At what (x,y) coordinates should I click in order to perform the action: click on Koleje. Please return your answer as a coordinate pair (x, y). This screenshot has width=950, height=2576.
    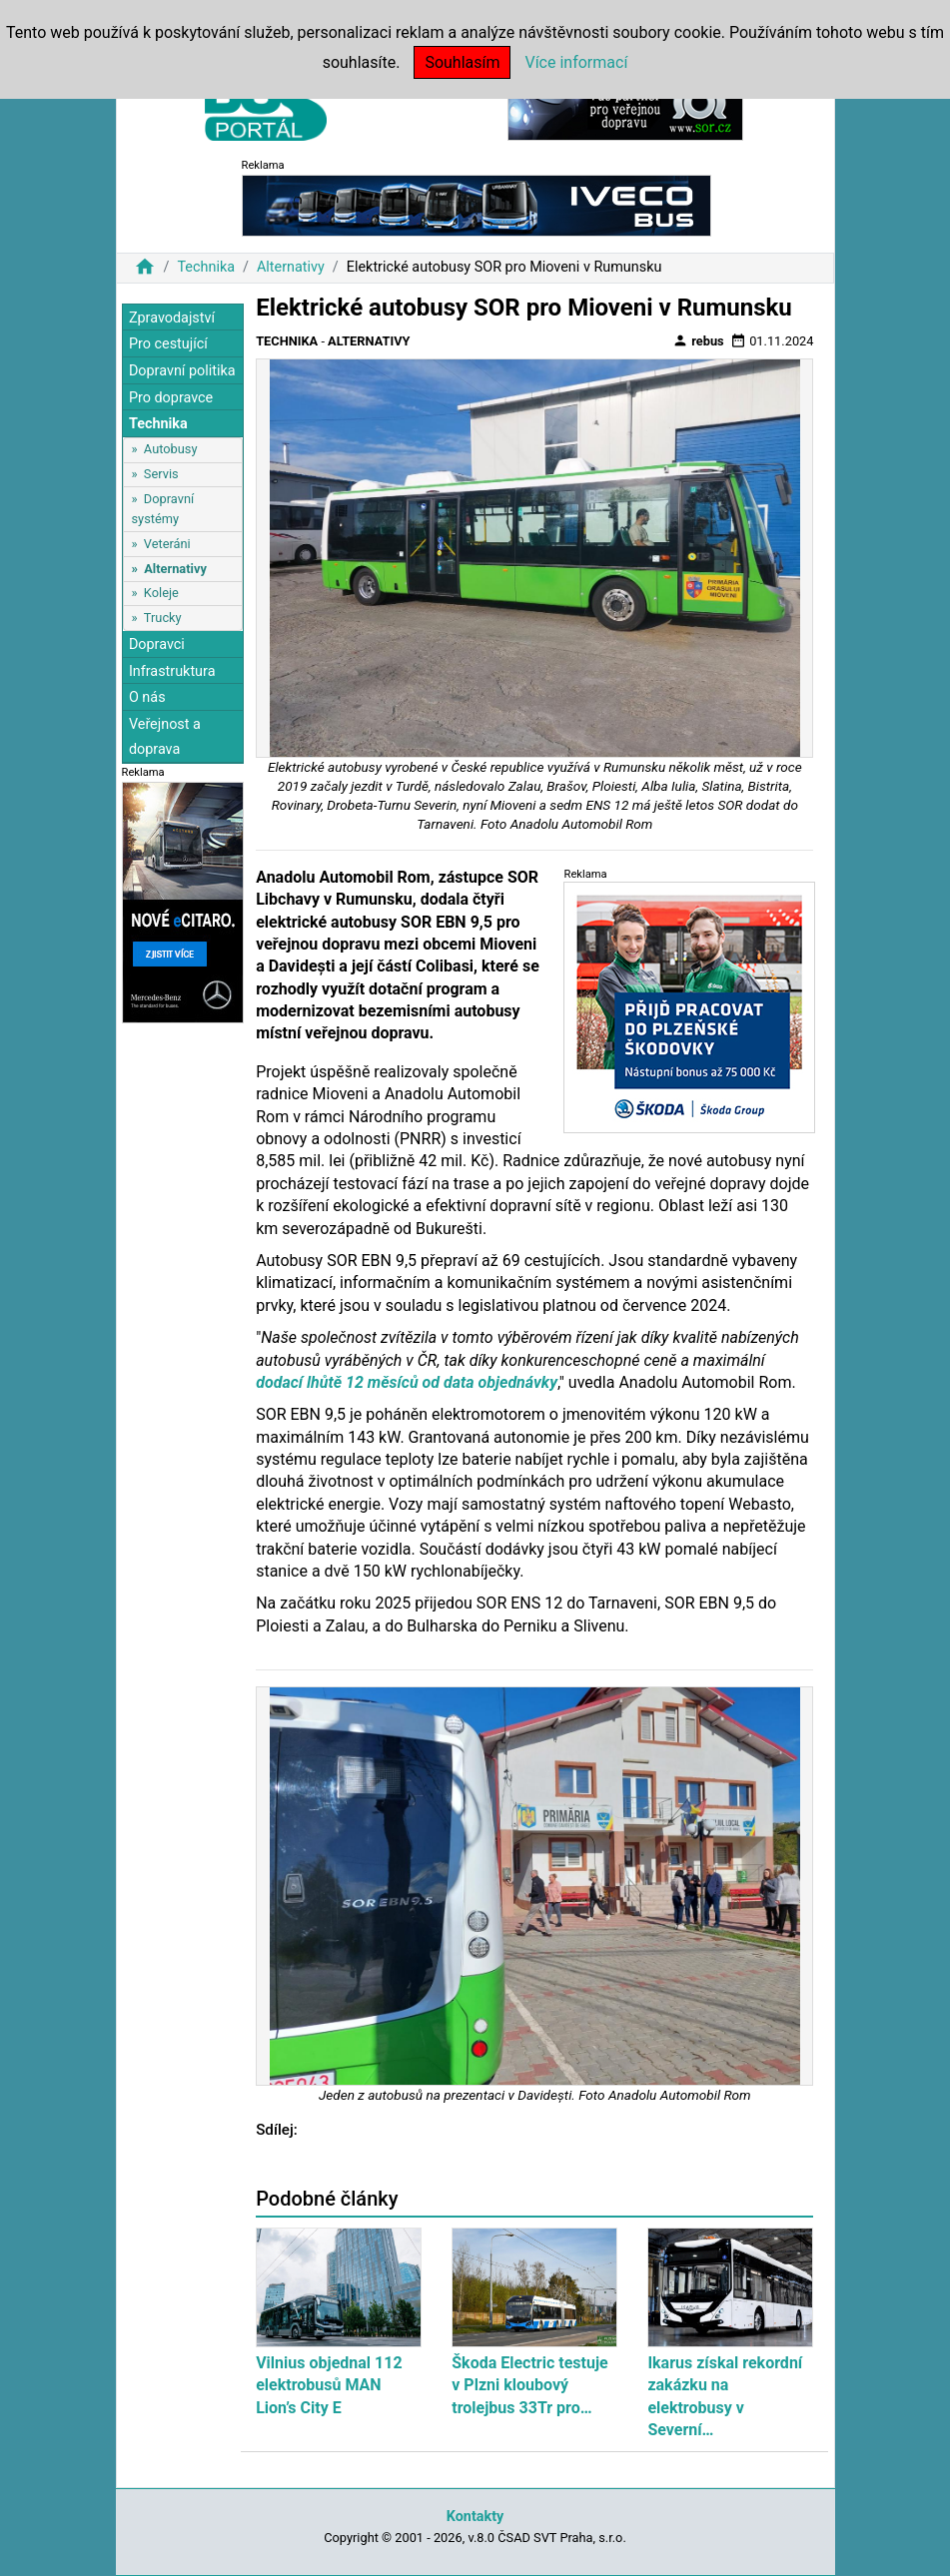
    Looking at the image, I should click on (161, 592).